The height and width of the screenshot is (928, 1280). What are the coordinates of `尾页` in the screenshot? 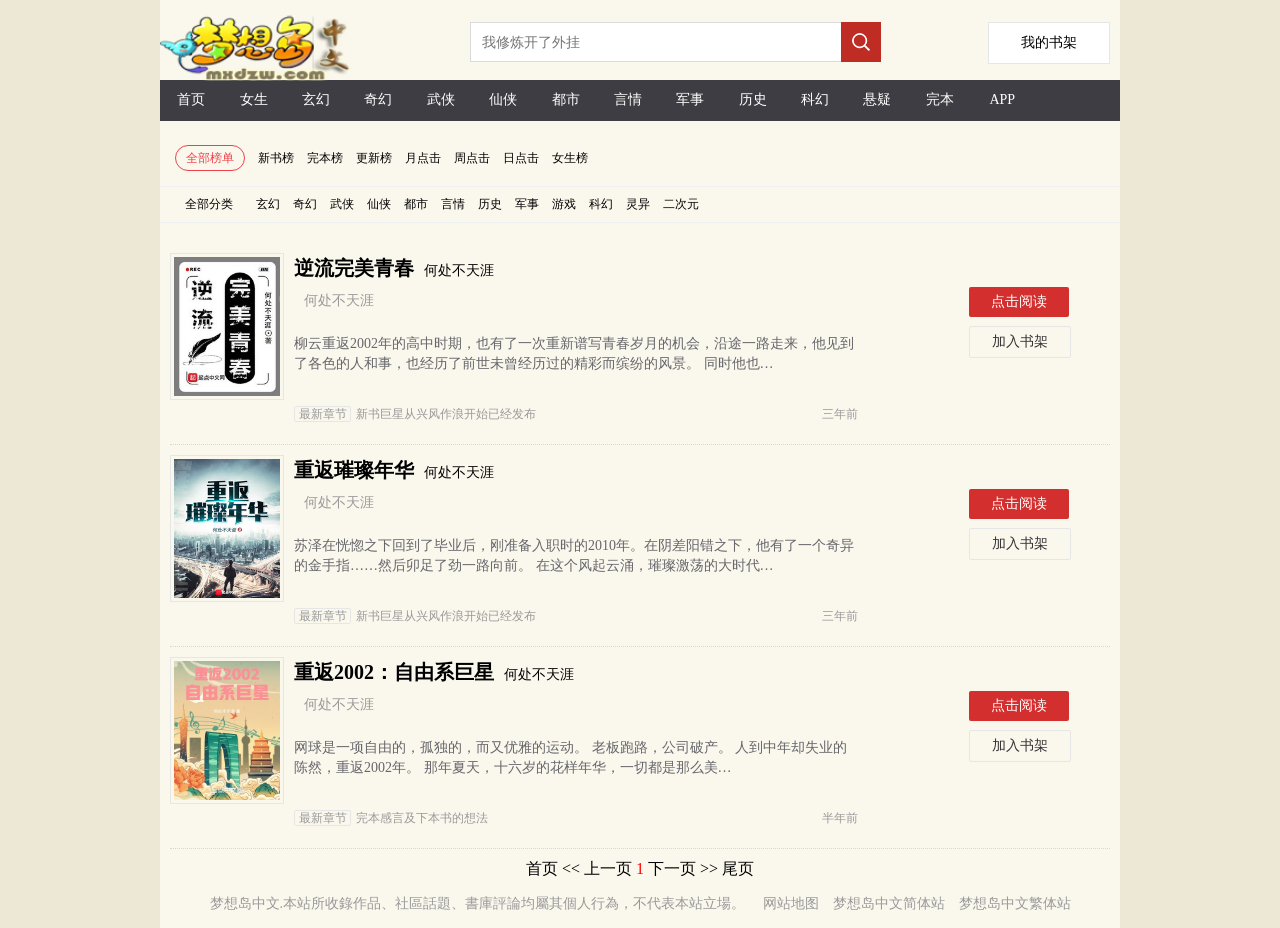 It's located at (738, 868).